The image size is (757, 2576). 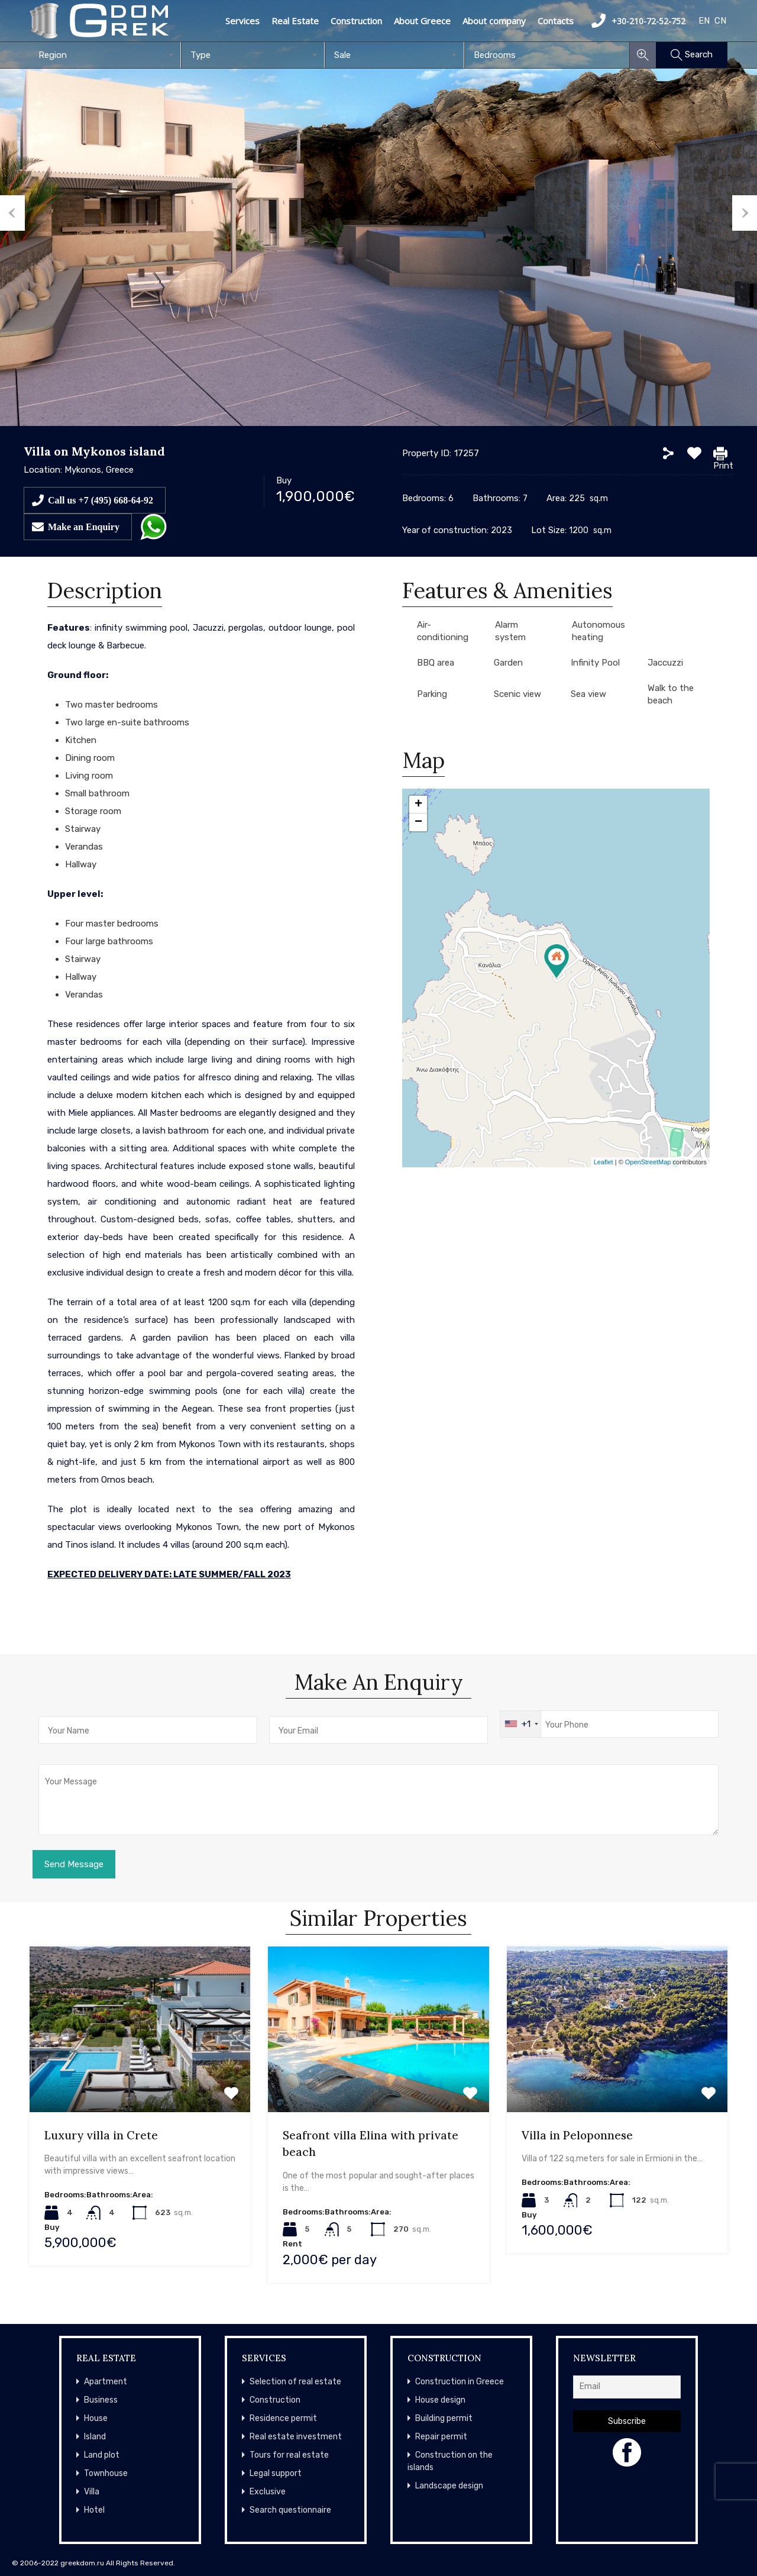 I want to click on +30-210-72-52-752, so click(x=638, y=21).